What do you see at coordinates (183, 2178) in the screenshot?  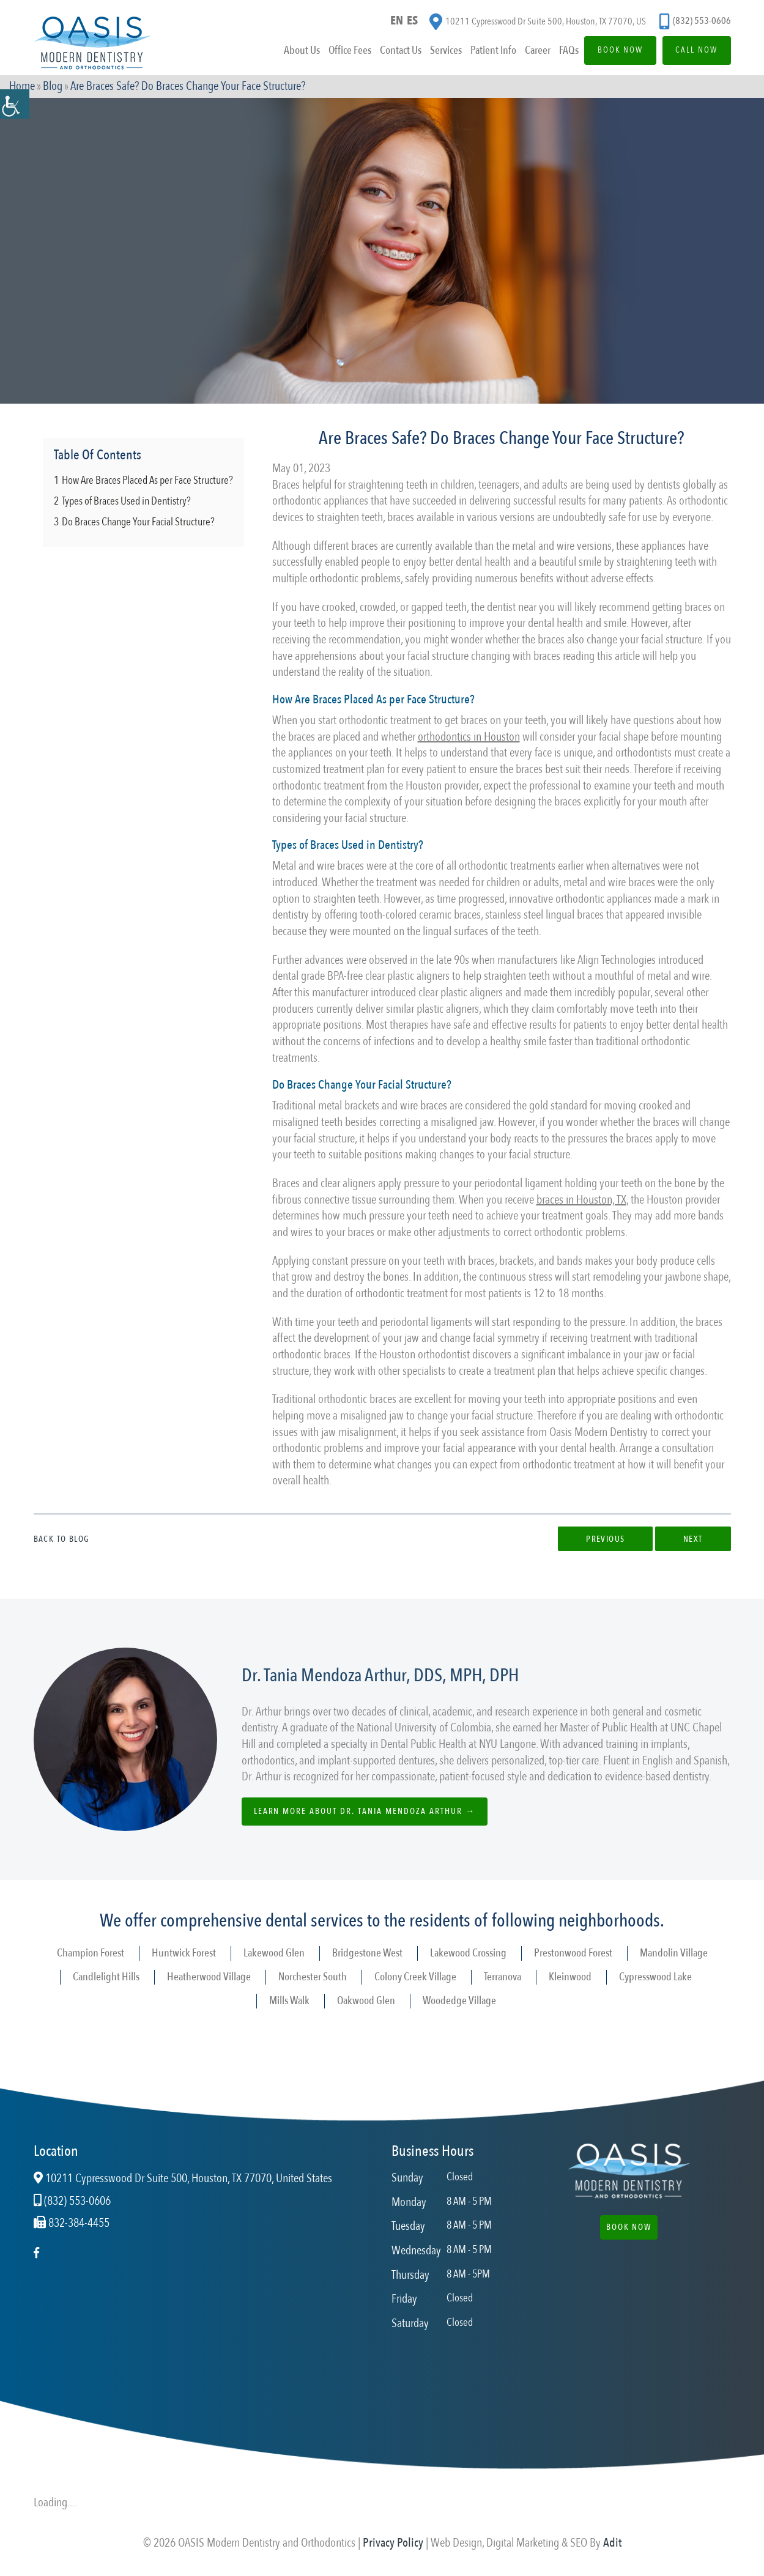 I see `10211 Cypresswood Dr Suite 500, Houston, TX 77070, United States` at bounding box center [183, 2178].